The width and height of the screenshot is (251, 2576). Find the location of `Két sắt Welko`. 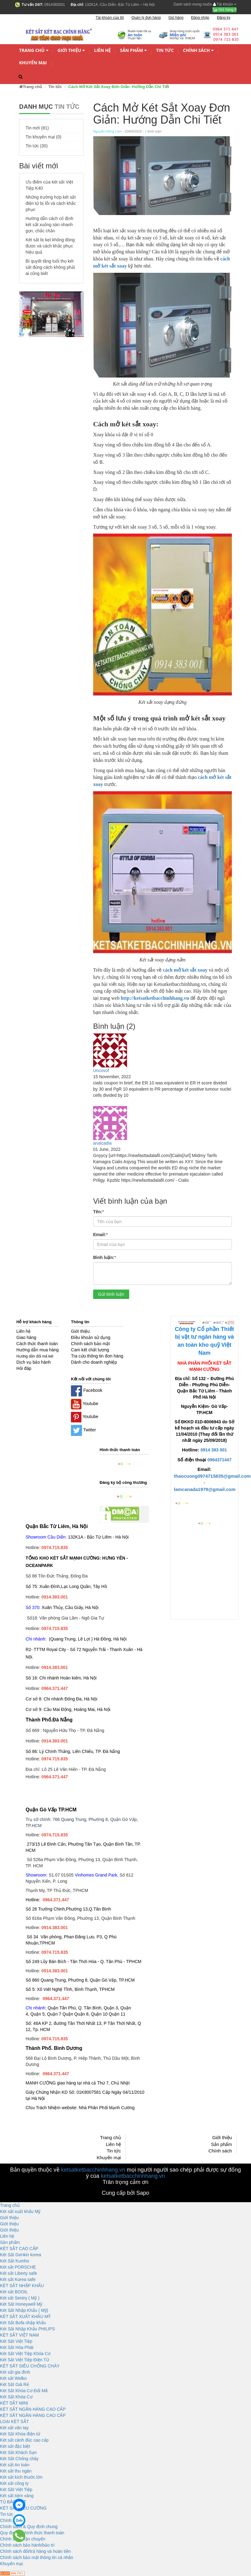

Két sắt Welko is located at coordinates (13, 2378).